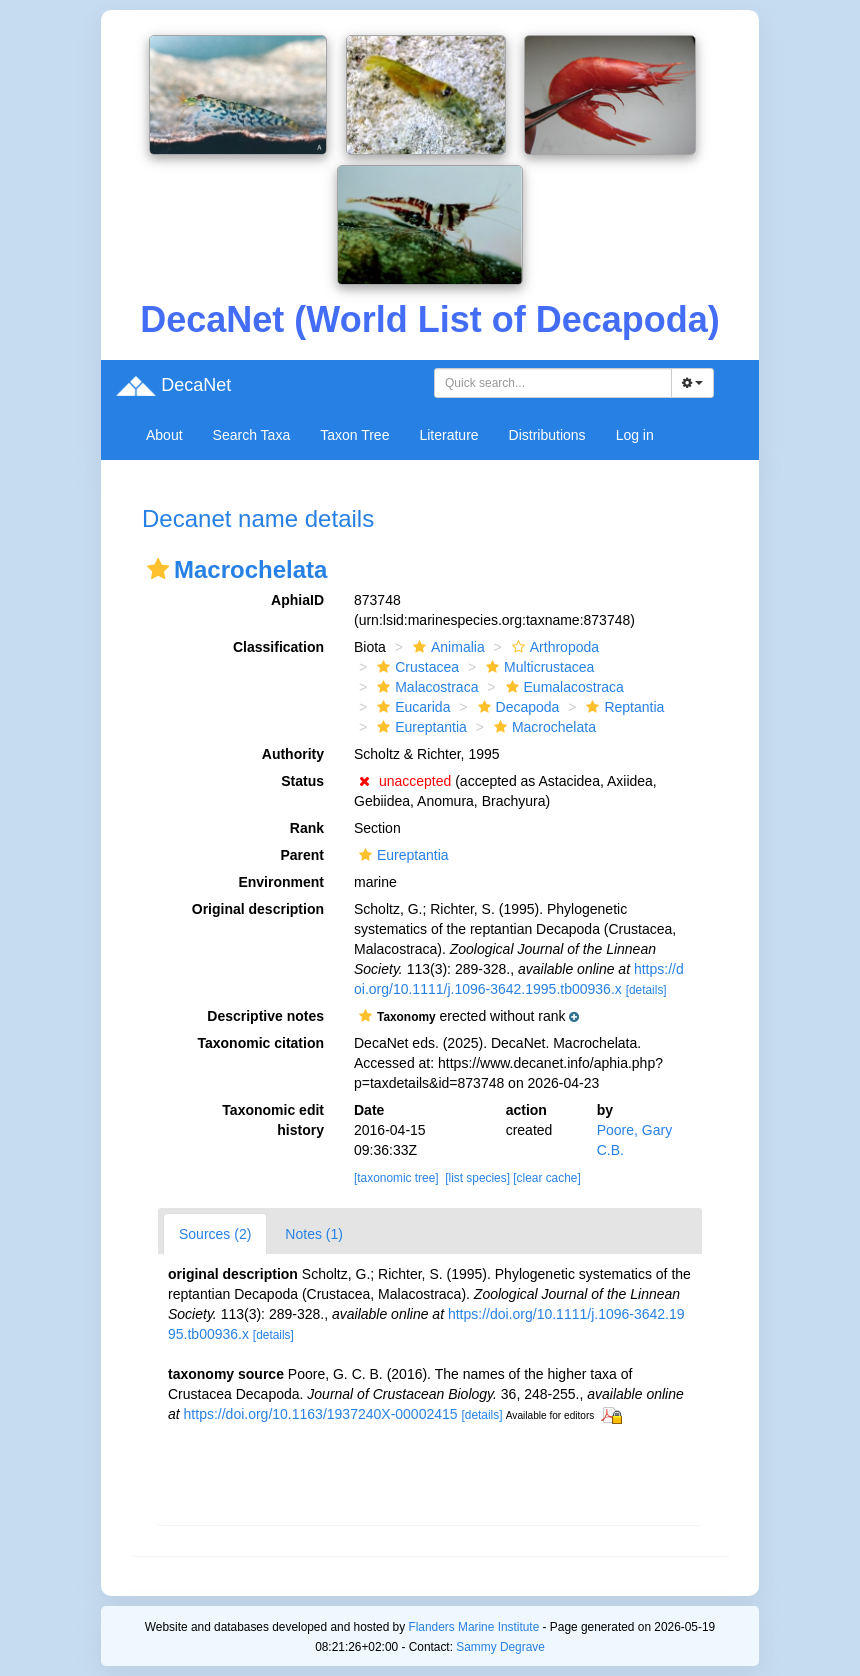  What do you see at coordinates (556, 383) in the screenshot?
I see `[searchbox]` at bounding box center [556, 383].